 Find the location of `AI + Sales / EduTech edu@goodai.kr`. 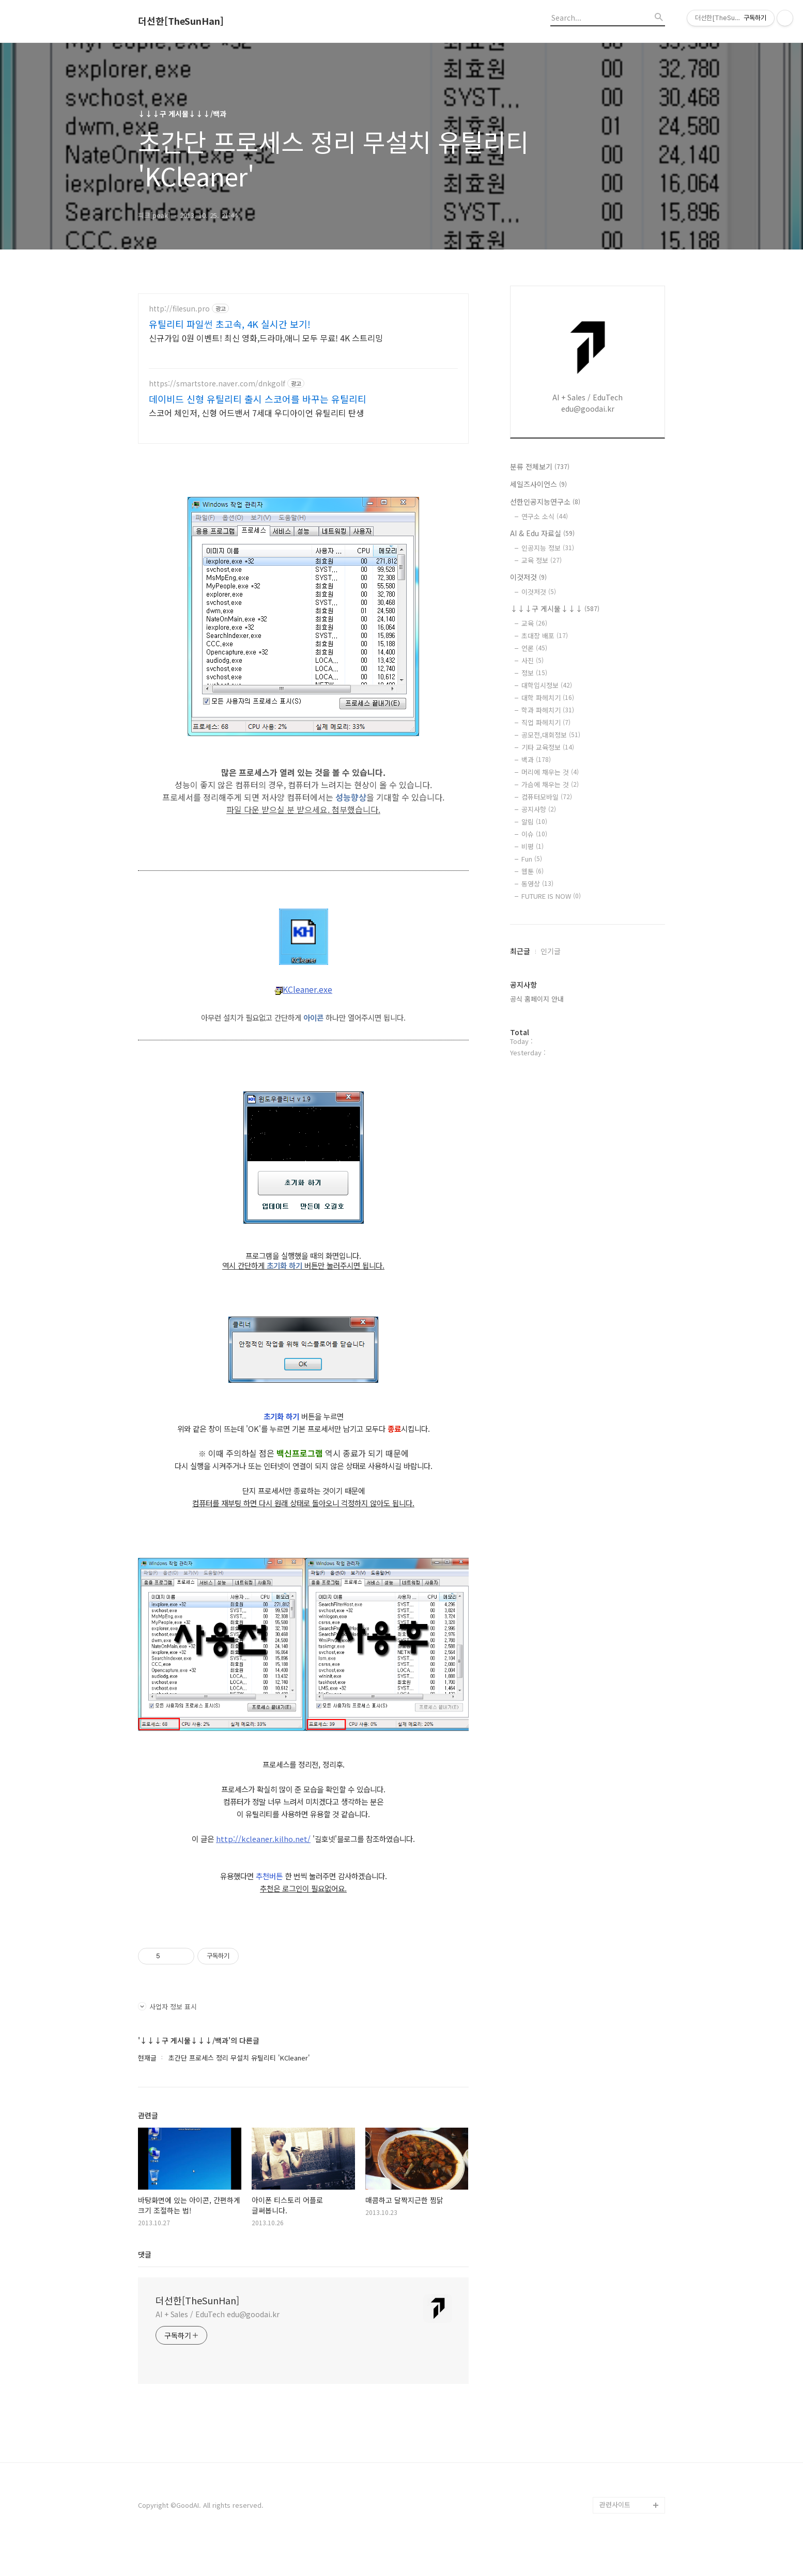

AI + Sales / EduTech edu@goodai.kr is located at coordinates (218, 2344).